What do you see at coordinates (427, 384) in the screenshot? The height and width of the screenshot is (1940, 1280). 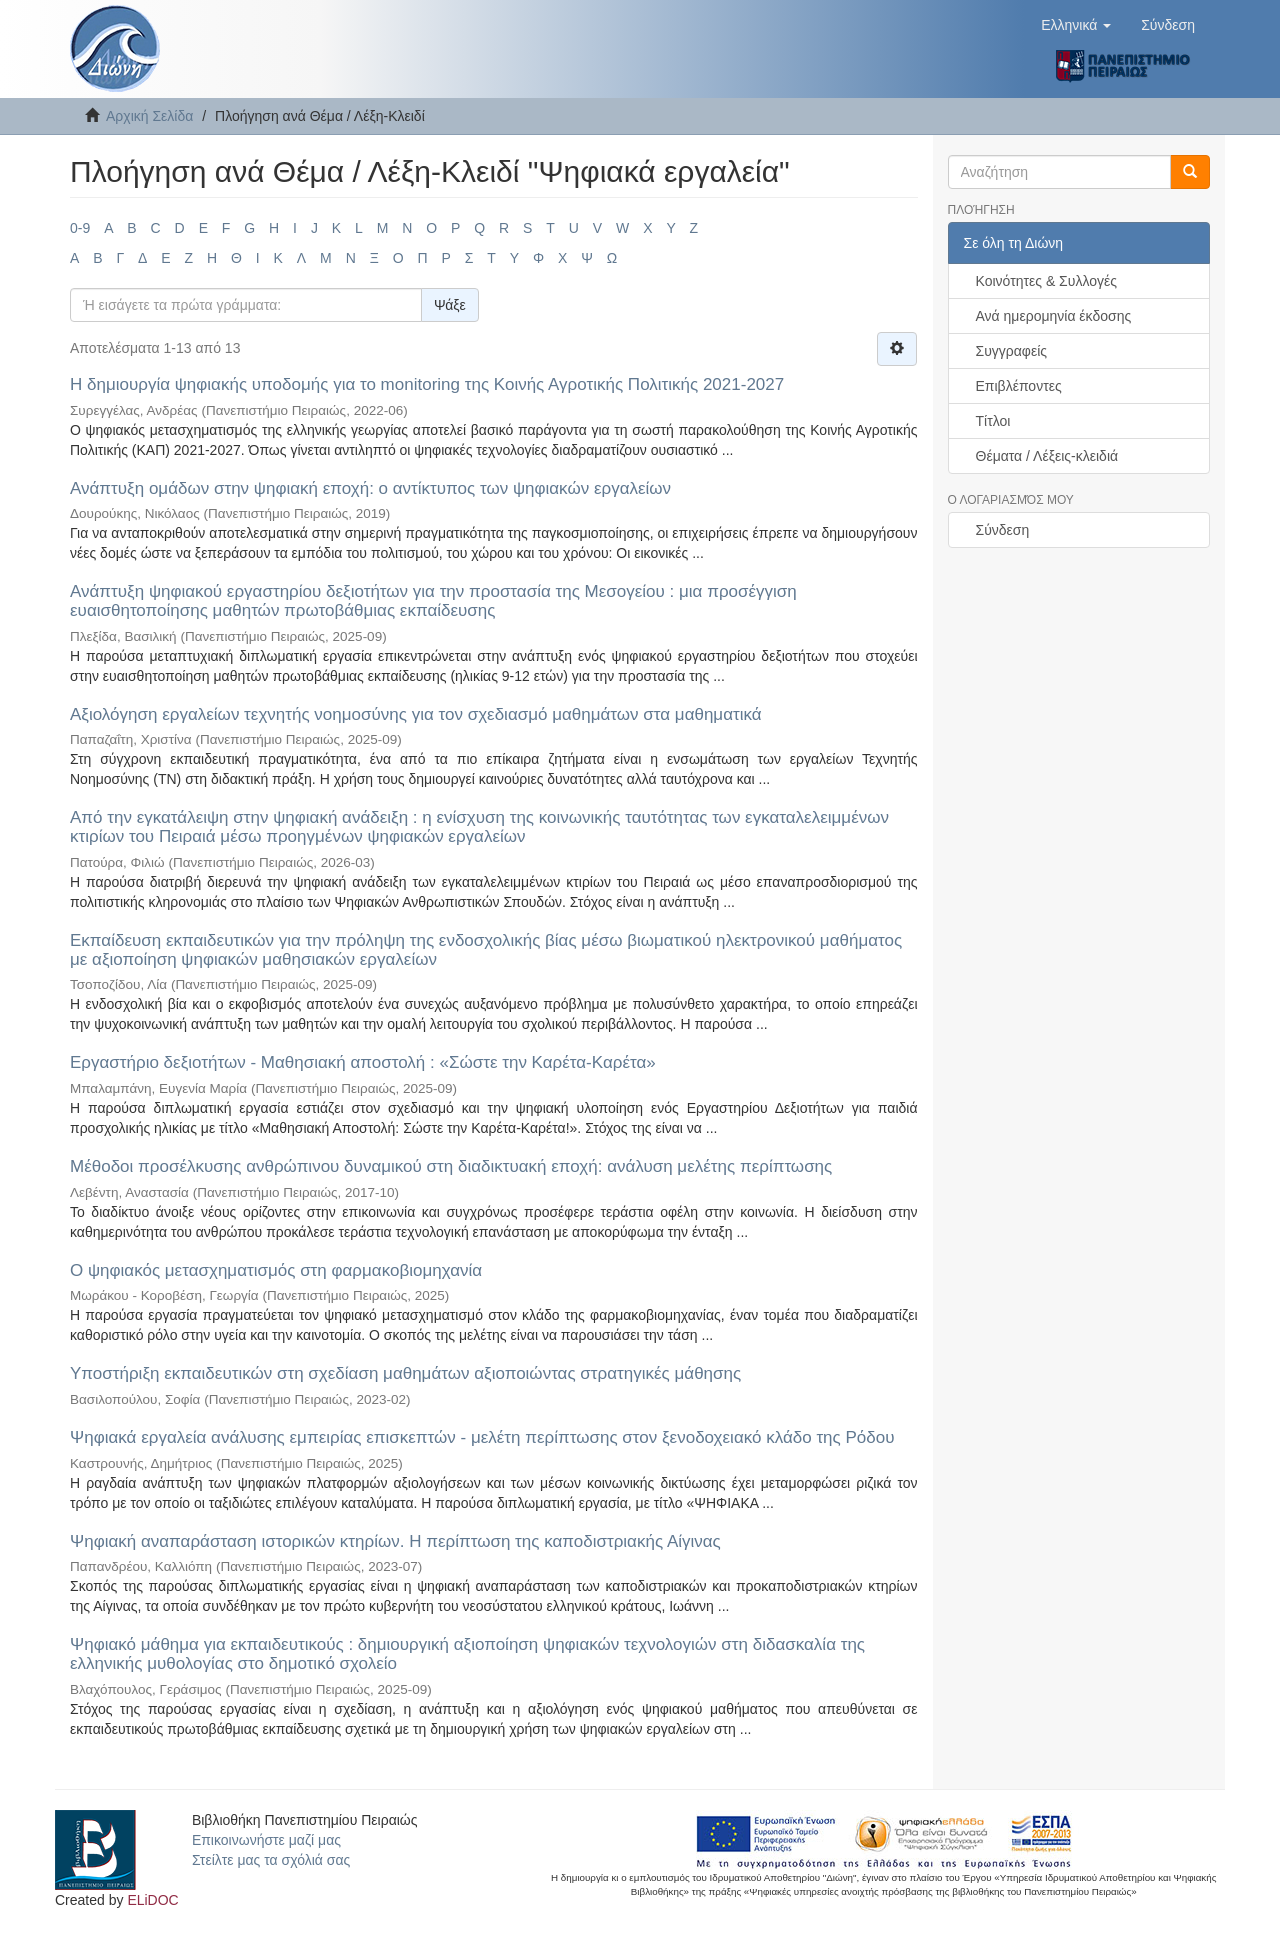 I see `H δημιουργία ψηφιακής υποδομής για το monitoring της Κοινής Αγροτικής Πολιτικής 2021-2027` at bounding box center [427, 384].